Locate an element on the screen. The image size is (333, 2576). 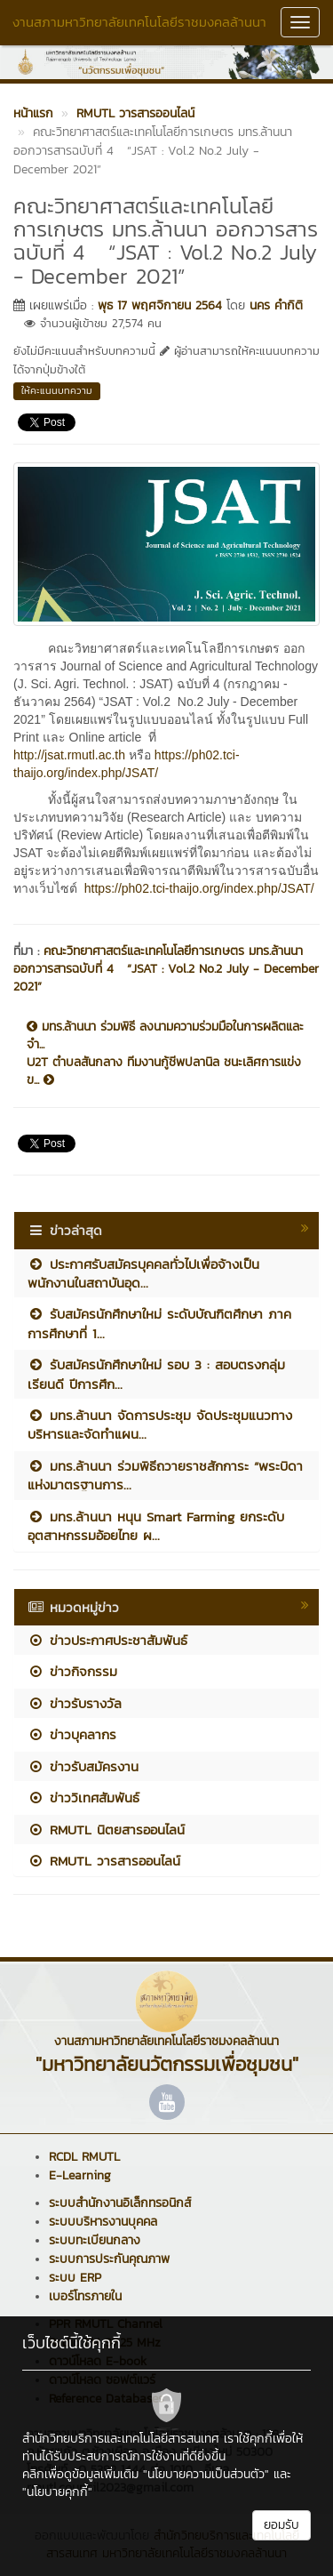
ระบบการประกันคุณภาพ is located at coordinates (109, 2259).